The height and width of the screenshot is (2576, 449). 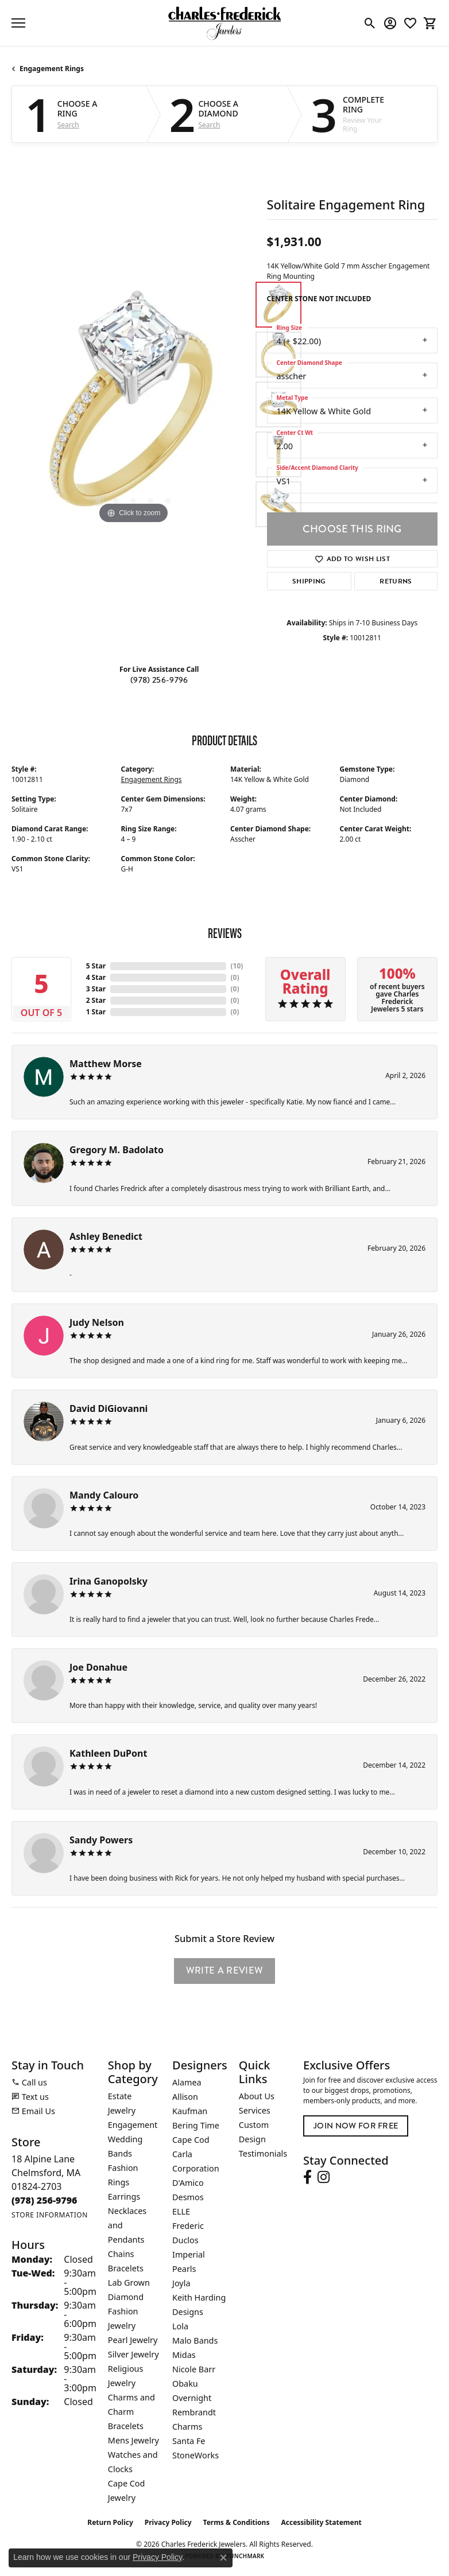 What do you see at coordinates (187, 2082) in the screenshot?
I see `Alamea [menuitem]` at bounding box center [187, 2082].